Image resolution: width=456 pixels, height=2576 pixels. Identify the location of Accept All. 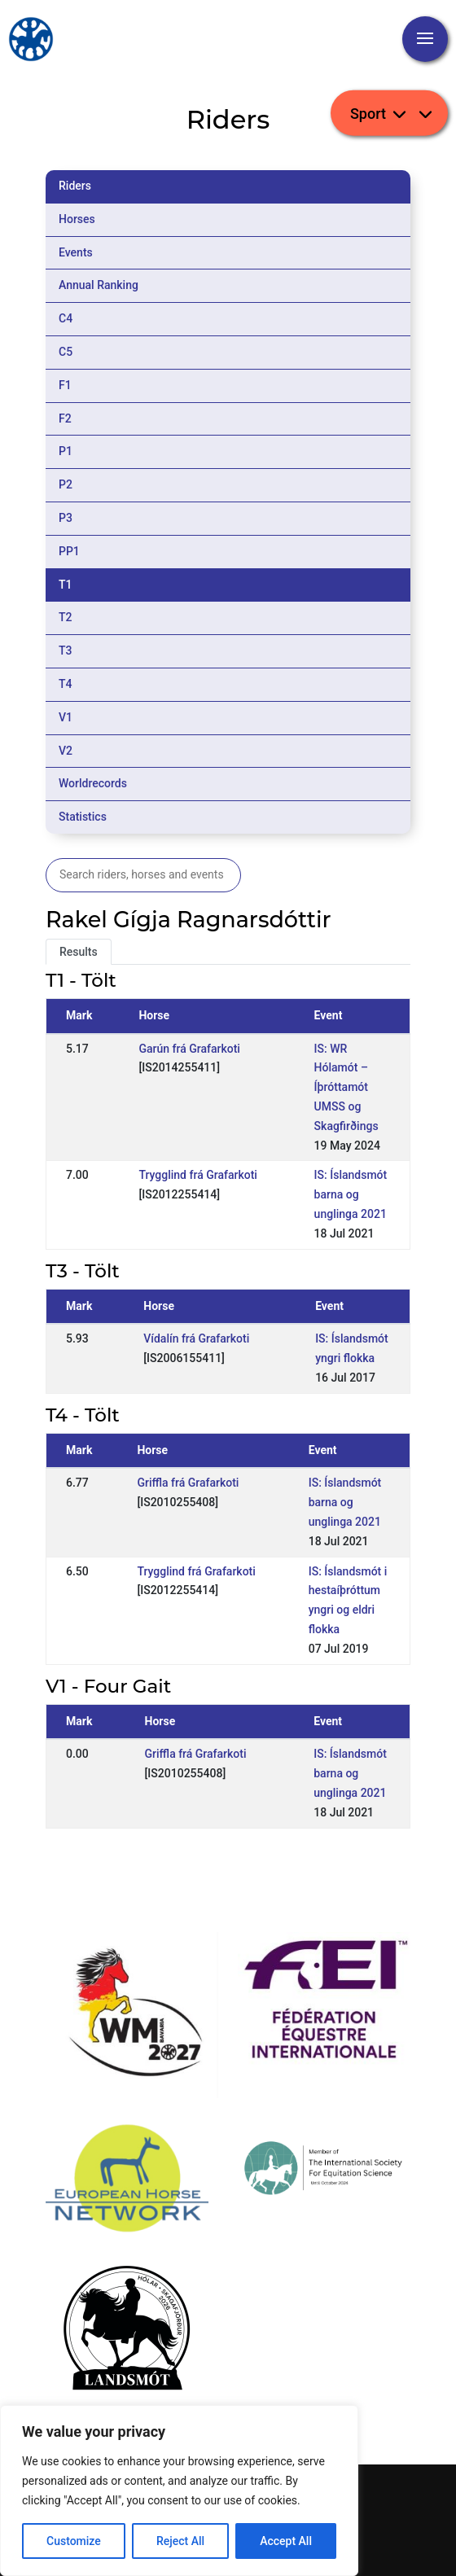
(286, 2541).